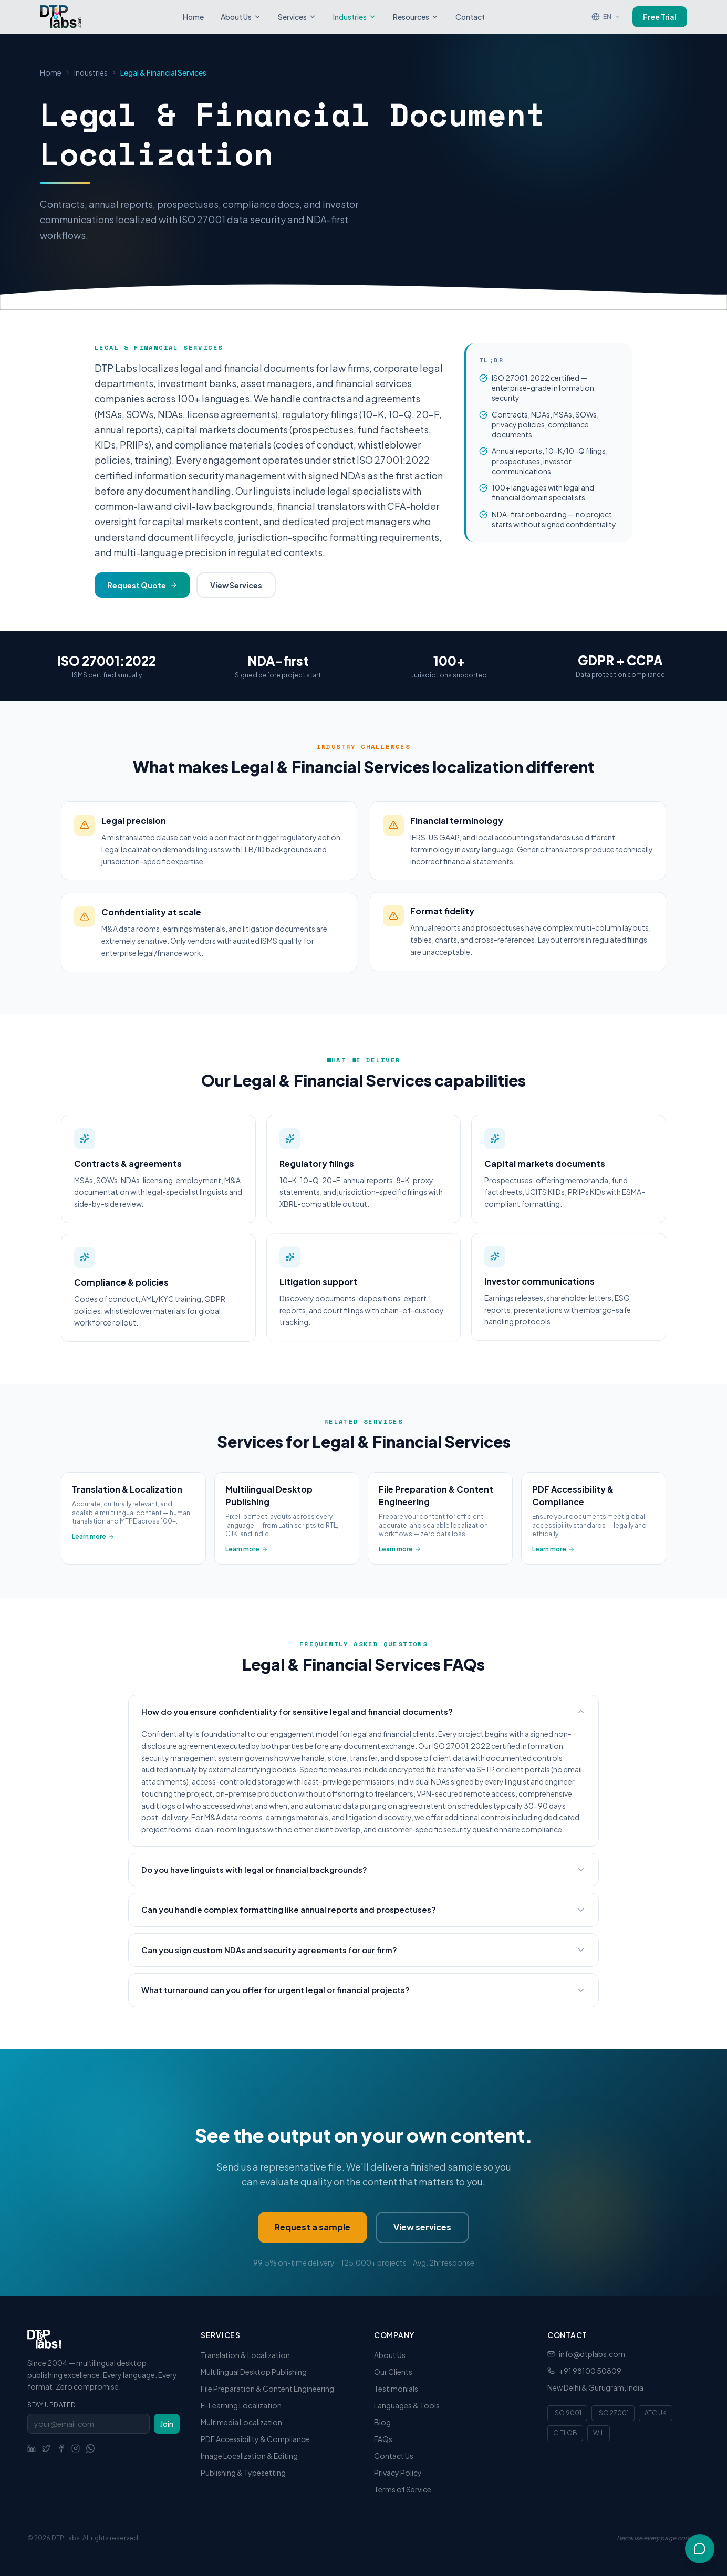 The width and height of the screenshot is (727, 2576). What do you see at coordinates (383, 2439) in the screenshot?
I see `FAQs` at bounding box center [383, 2439].